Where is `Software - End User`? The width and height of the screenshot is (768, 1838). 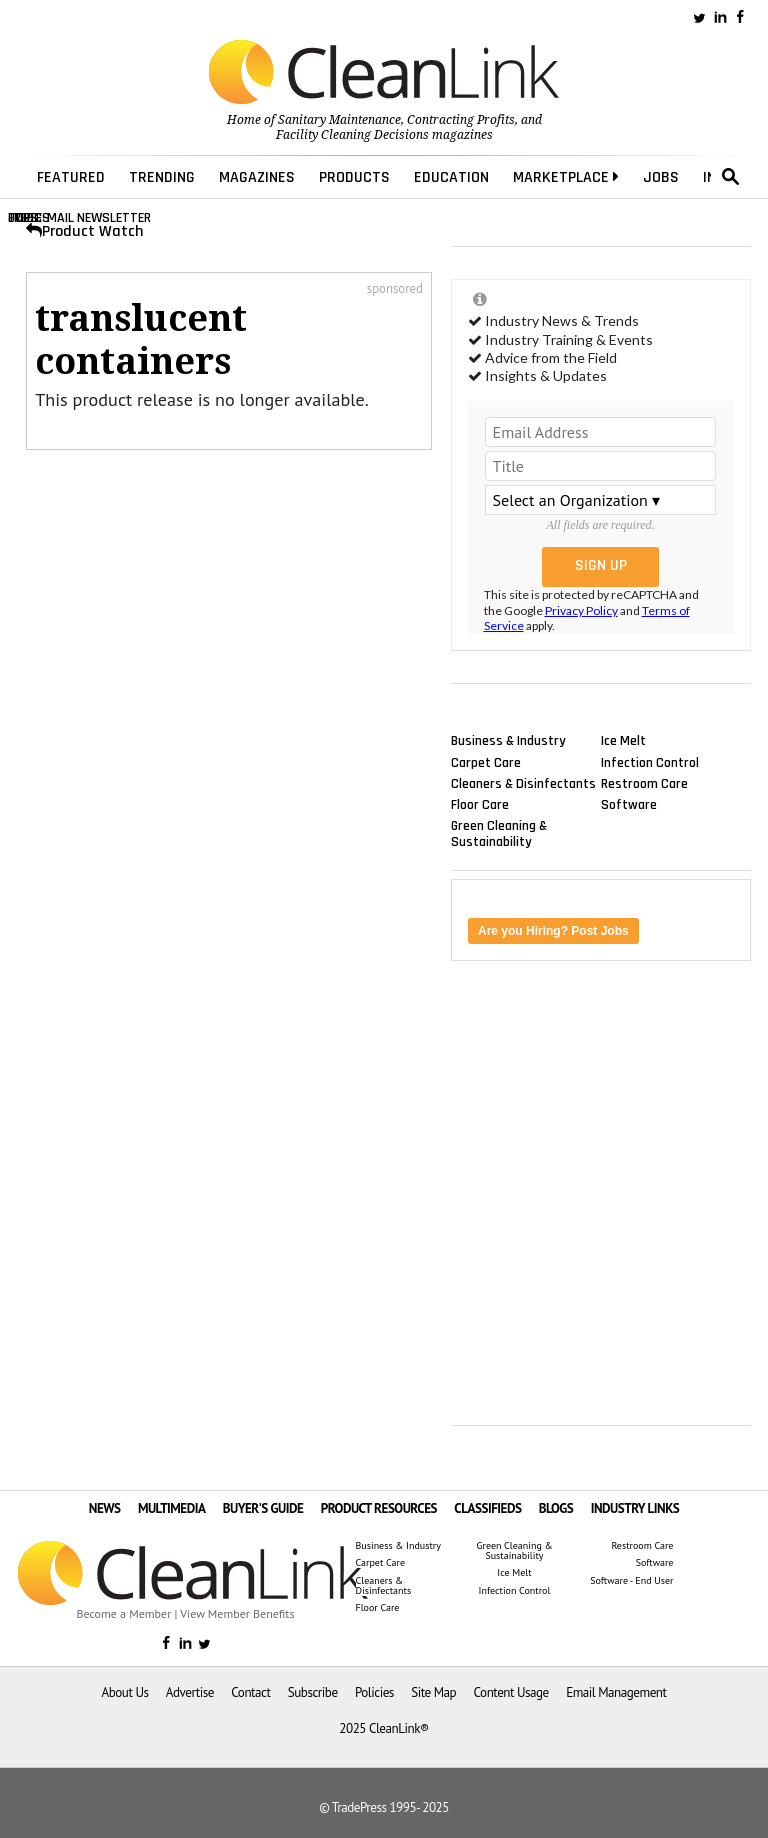 Software - End User is located at coordinates (631, 1581).